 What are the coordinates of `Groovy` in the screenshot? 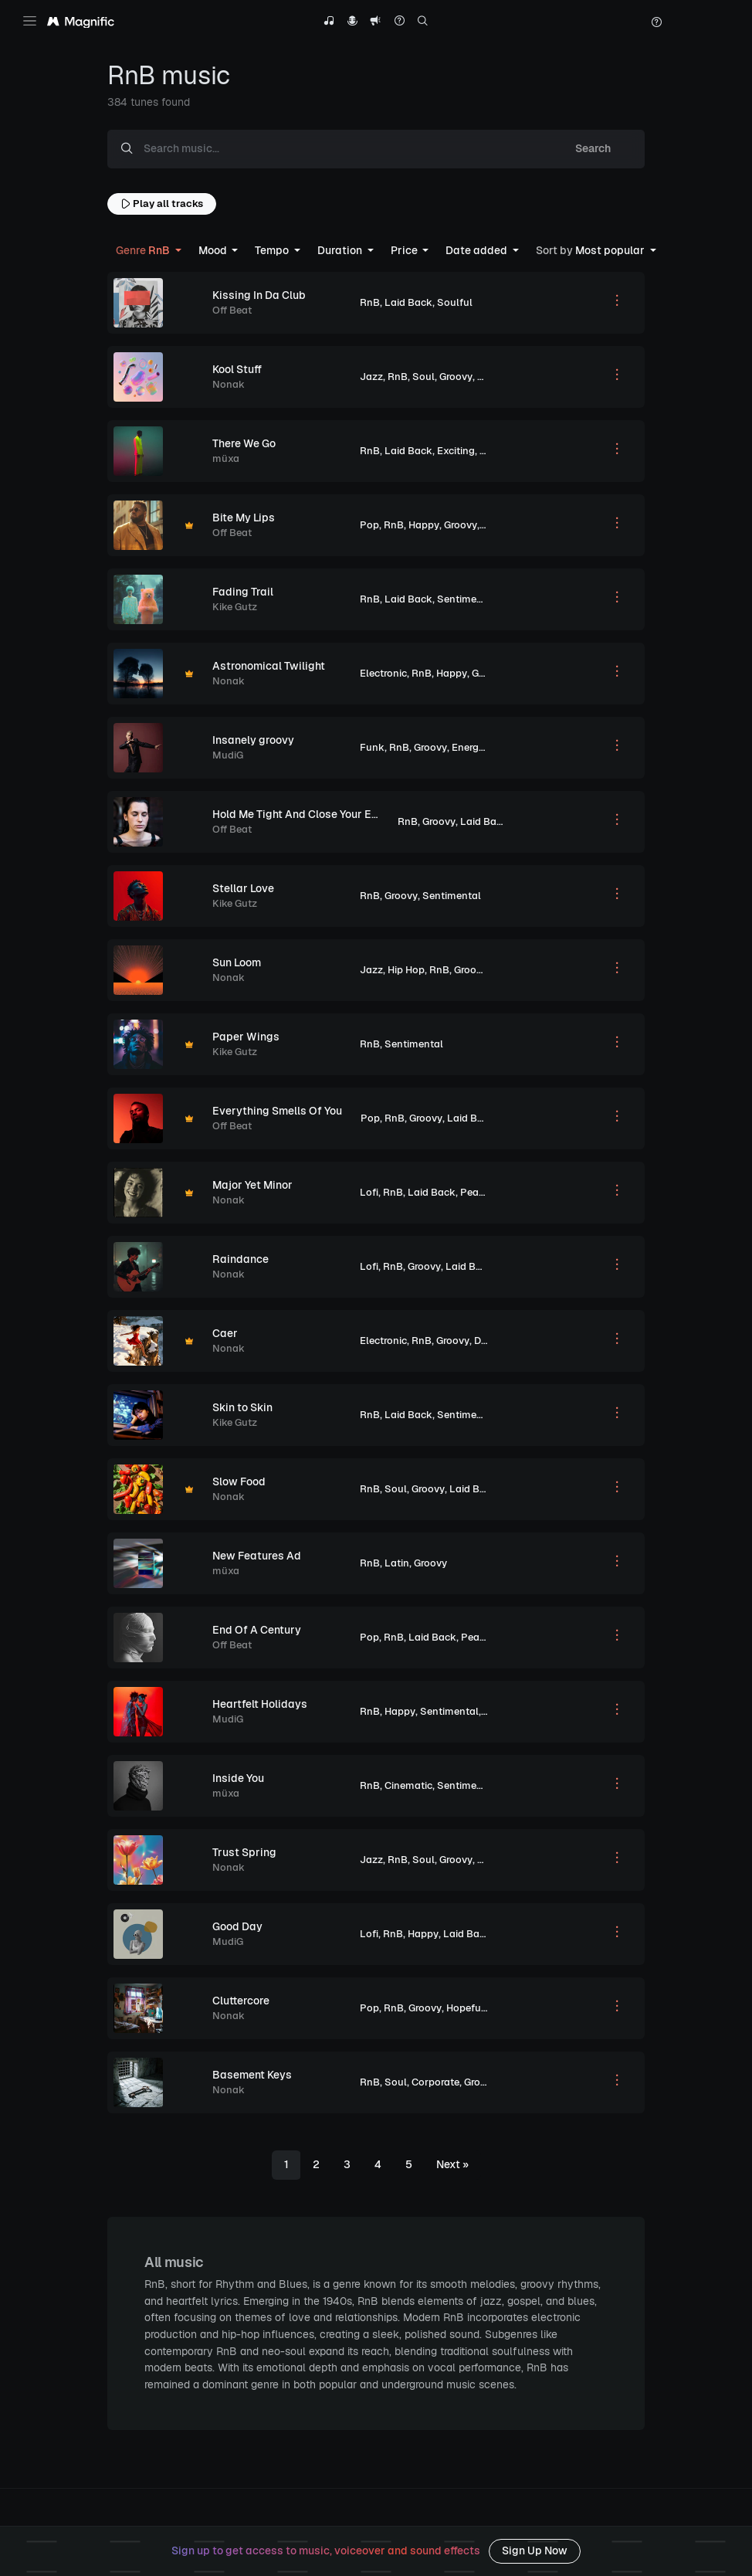 It's located at (456, 376).